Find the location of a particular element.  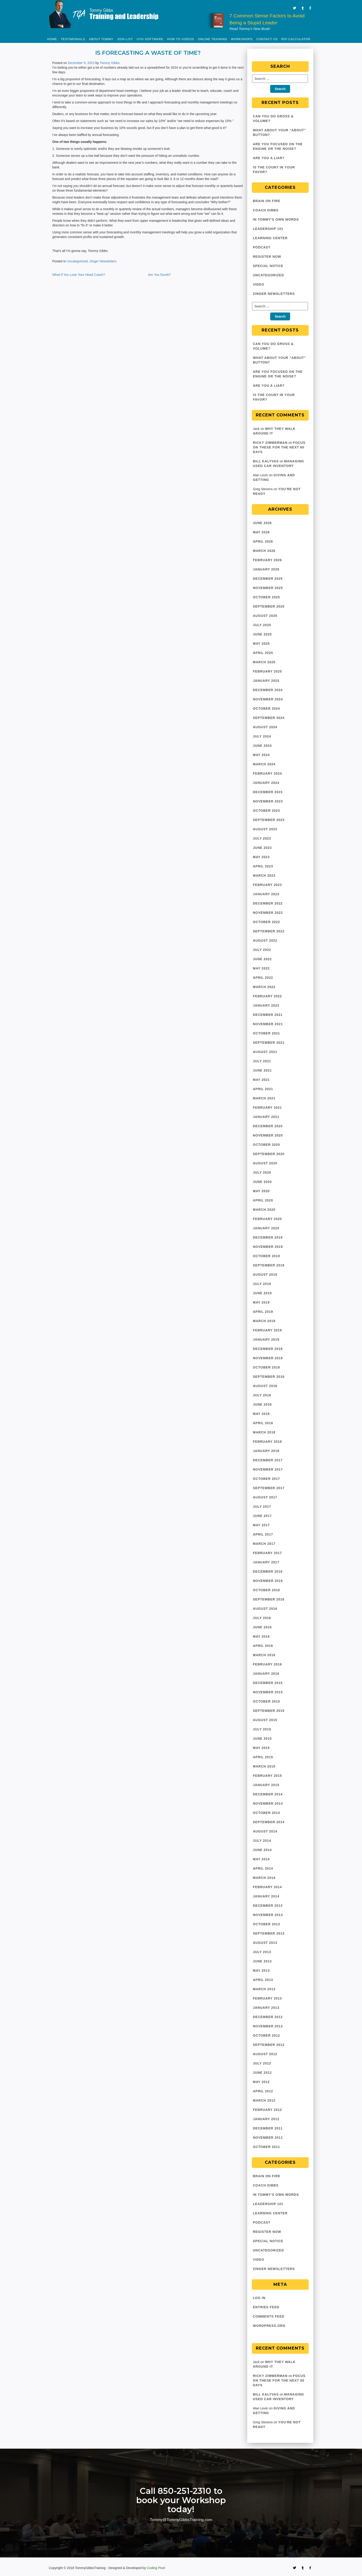

February 2012 is located at coordinates (267, 2110).